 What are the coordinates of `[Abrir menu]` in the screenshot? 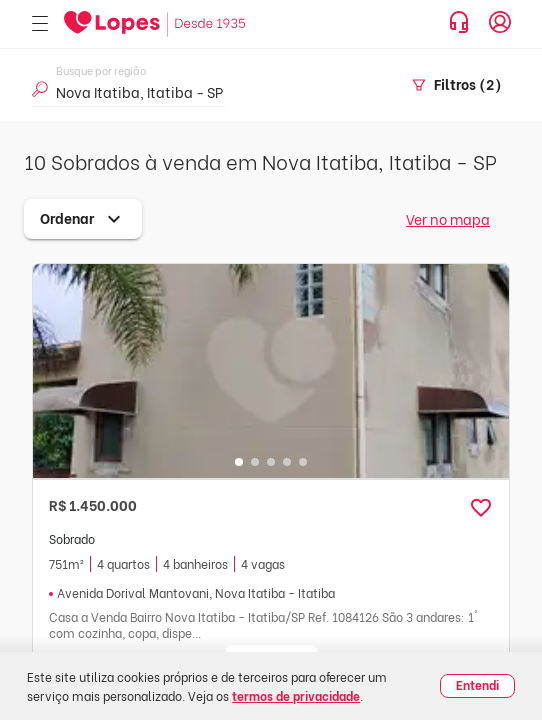 It's located at (40, 24).